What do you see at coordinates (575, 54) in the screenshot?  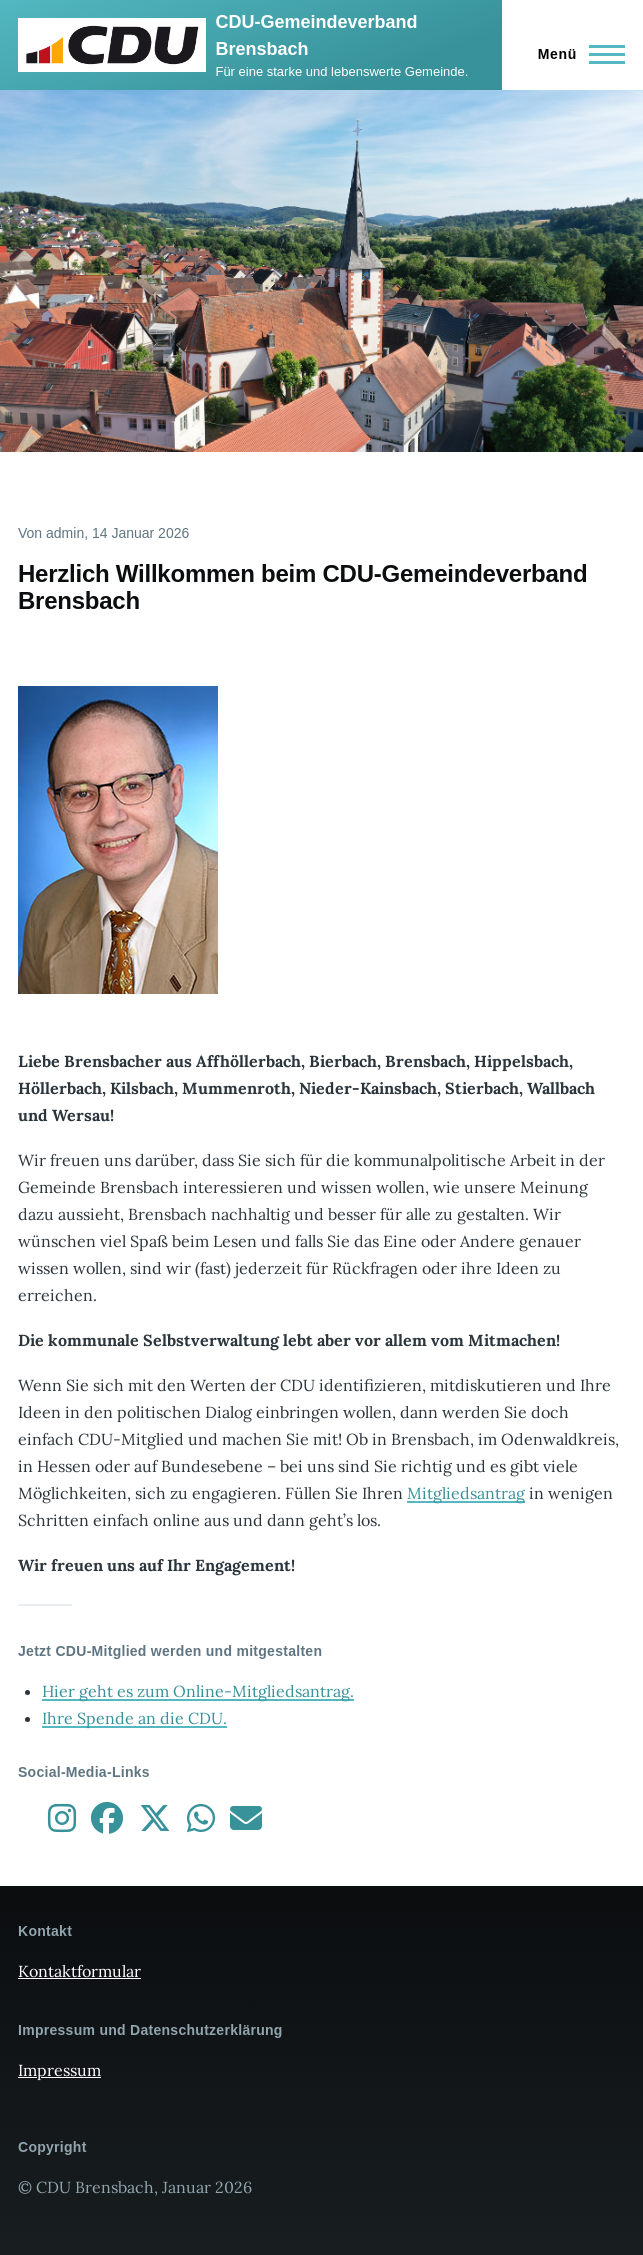 I see `[Hauptmenü]` at bounding box center [575, 54].